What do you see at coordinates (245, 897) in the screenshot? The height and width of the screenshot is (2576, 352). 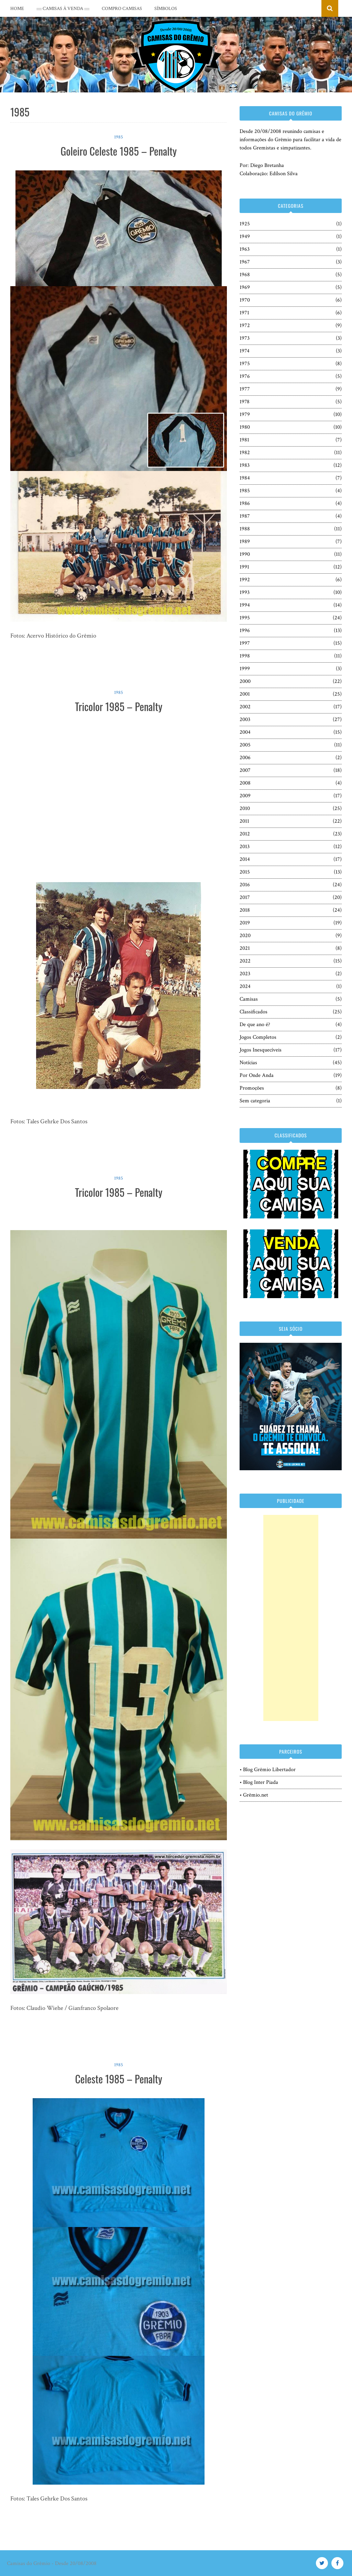 I see `2017` at bounding box center [245, 897].